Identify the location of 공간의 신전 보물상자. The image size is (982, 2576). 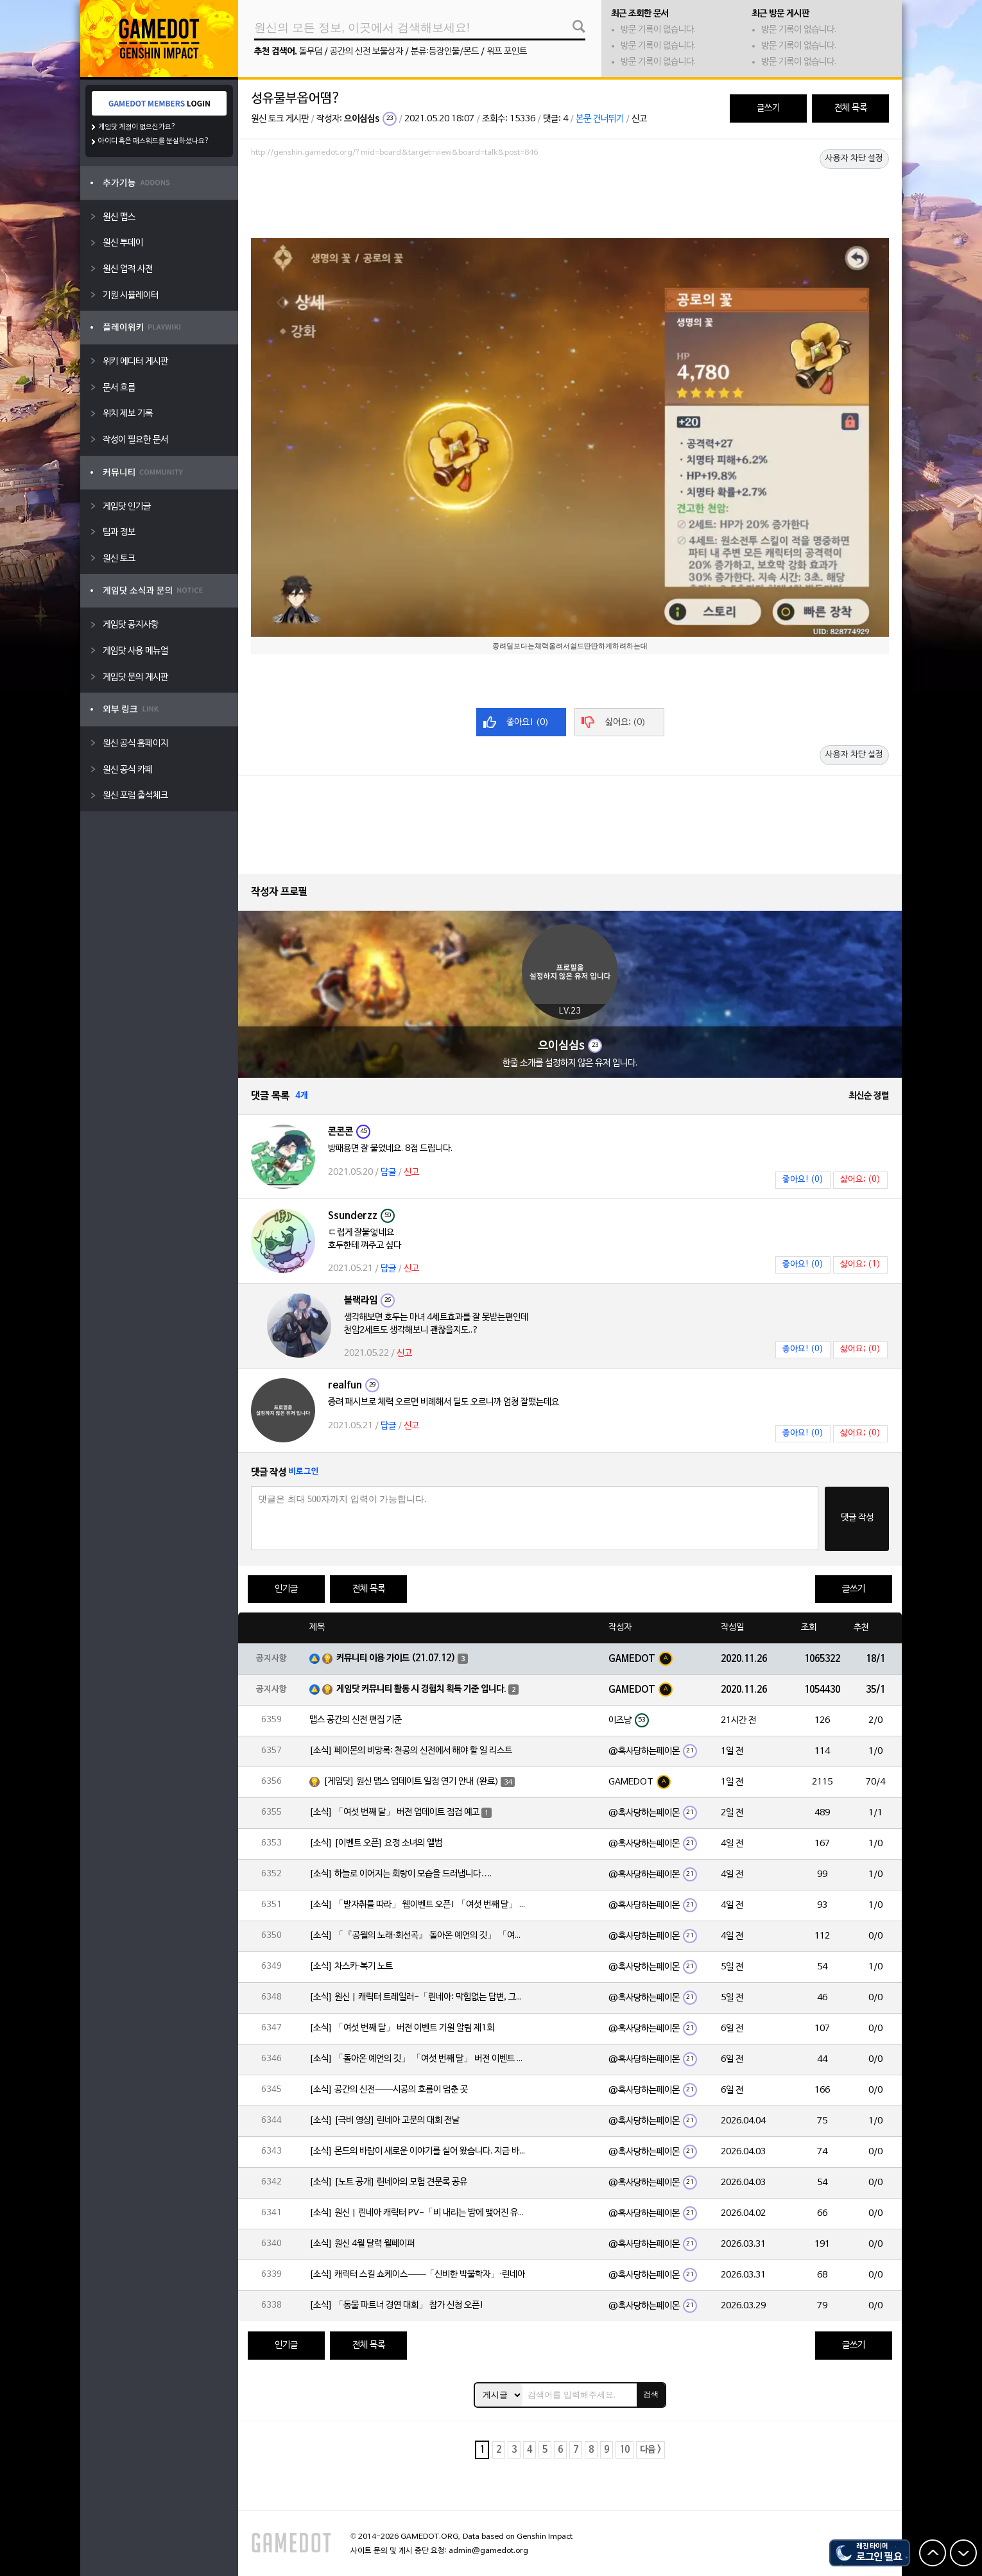
(366, 51).